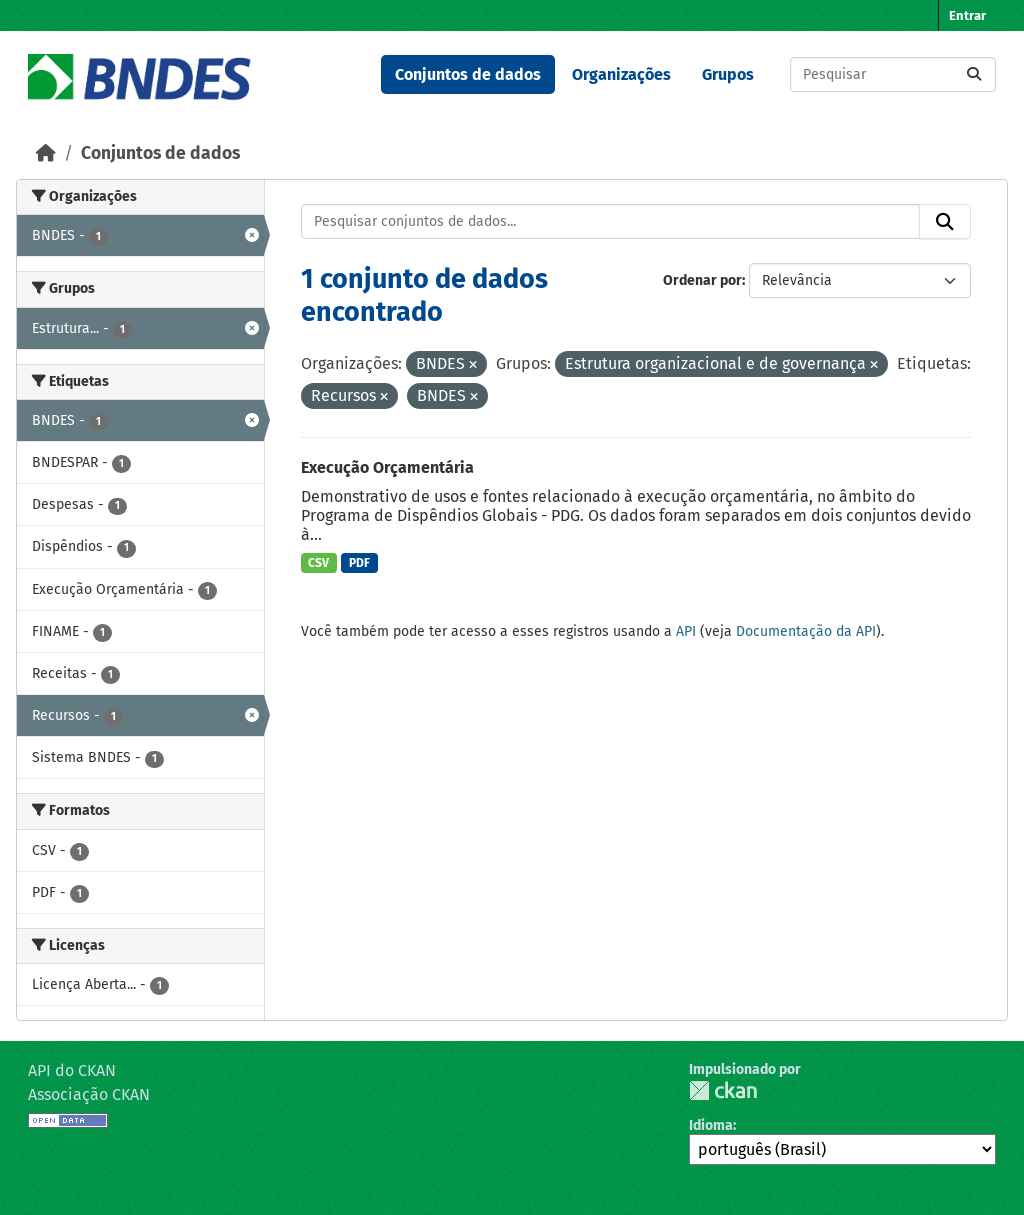  I want to click on Documentação da API, so click(806, 631).